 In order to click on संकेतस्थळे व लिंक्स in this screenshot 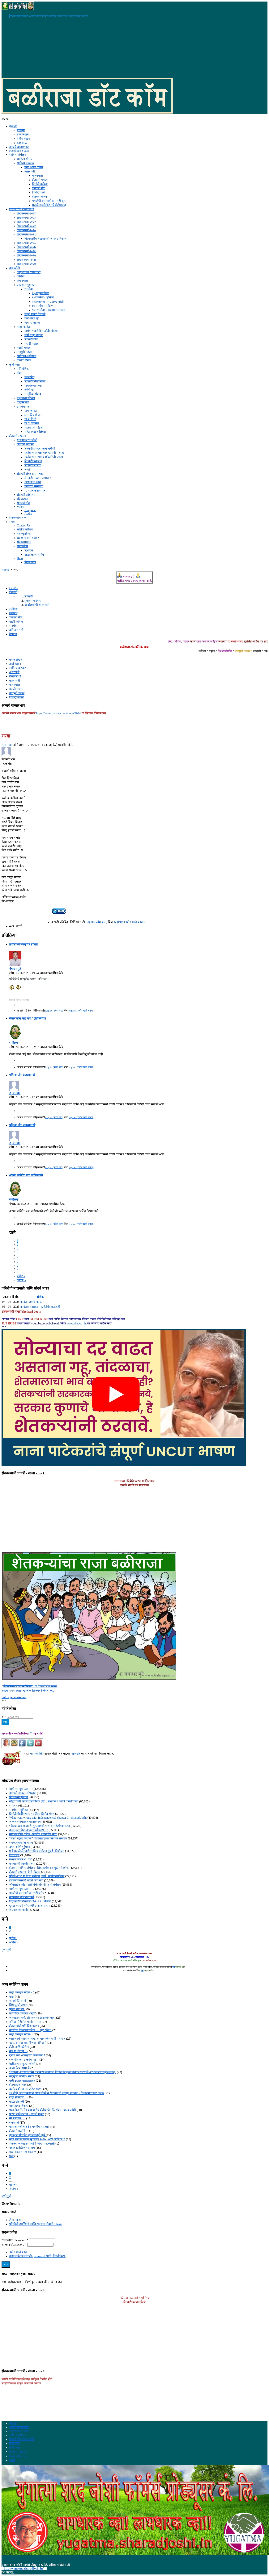, I will do `click(35, 431)`.